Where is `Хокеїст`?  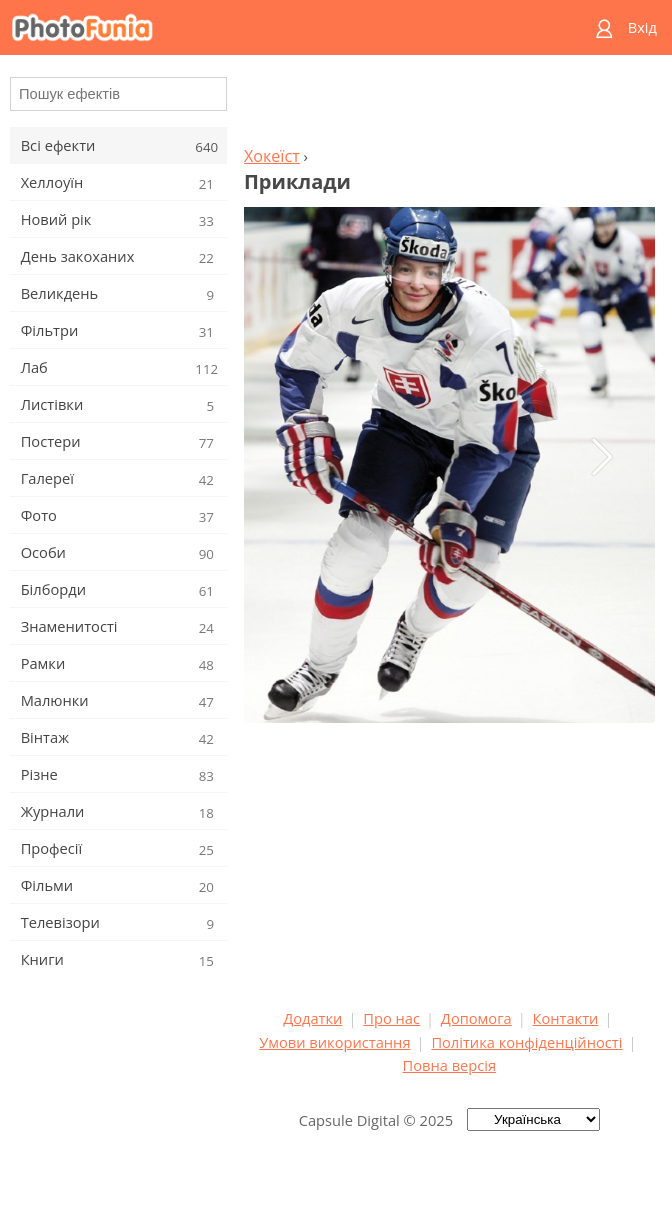 Хокеїст is located at coordinates (272, 156).